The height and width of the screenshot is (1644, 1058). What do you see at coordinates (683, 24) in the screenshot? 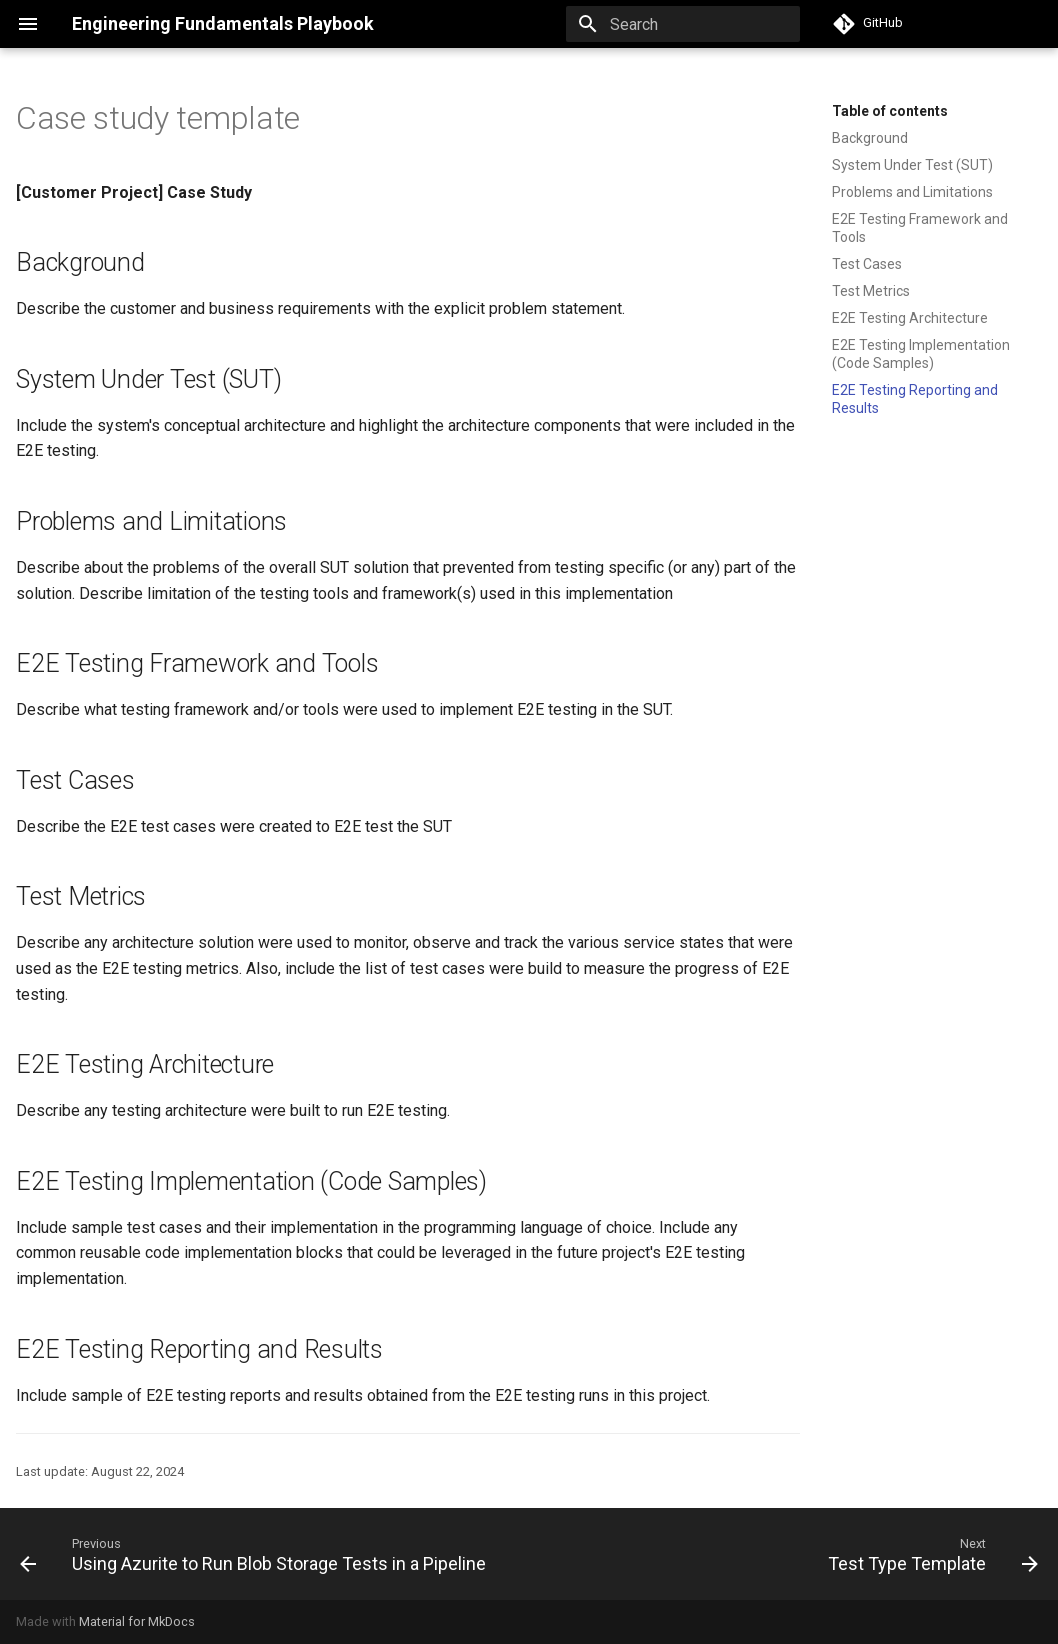
I see `[Search]` at bounding box center [683, 24].